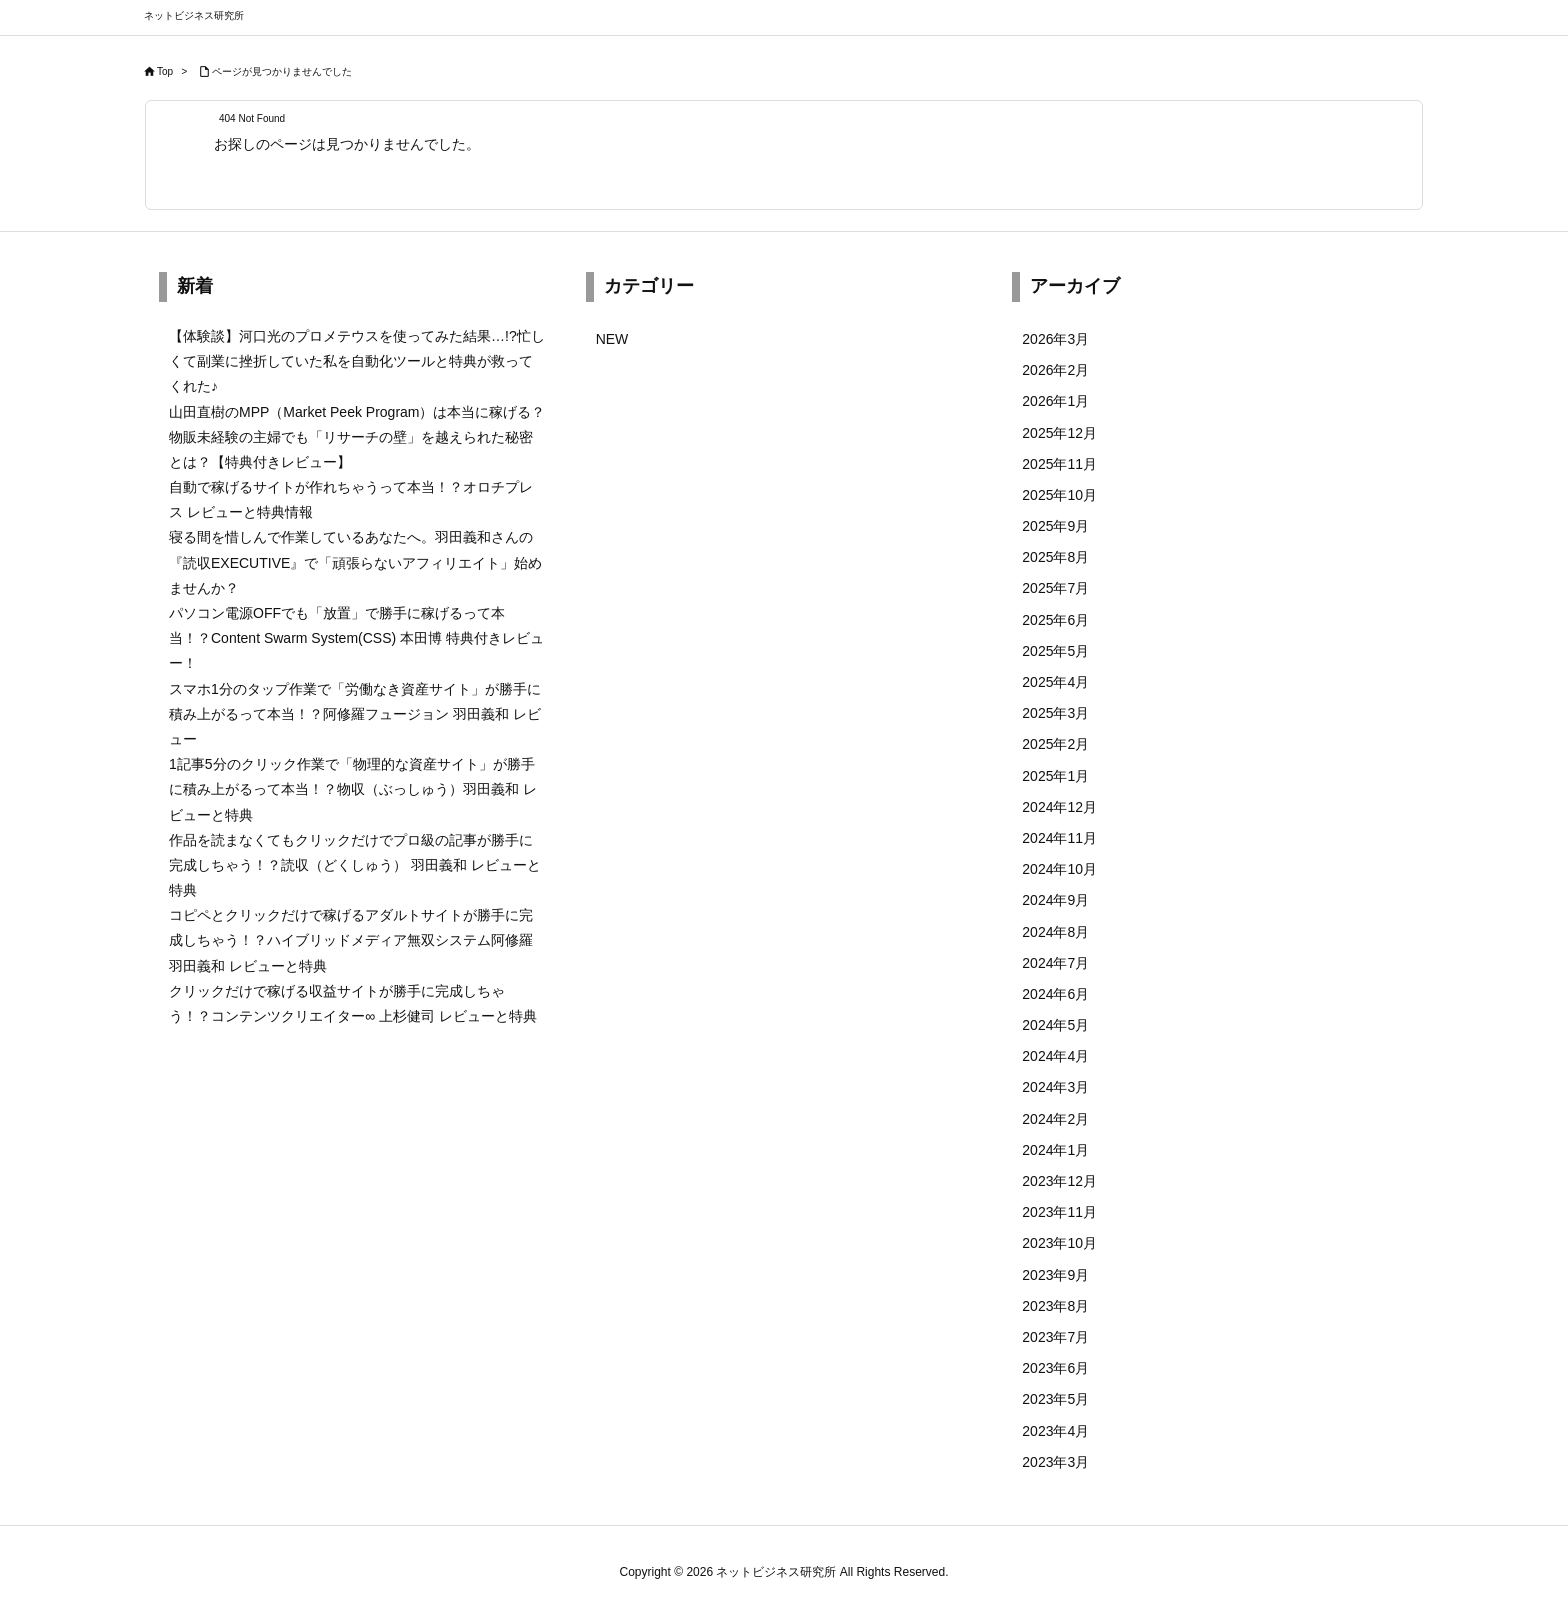 The height and width of the screenshot is (1618, 1568). What do you see at coordinates (1059, 869) in the screenshot?
I see `2024年10月` at bounding box center [1059, 869].